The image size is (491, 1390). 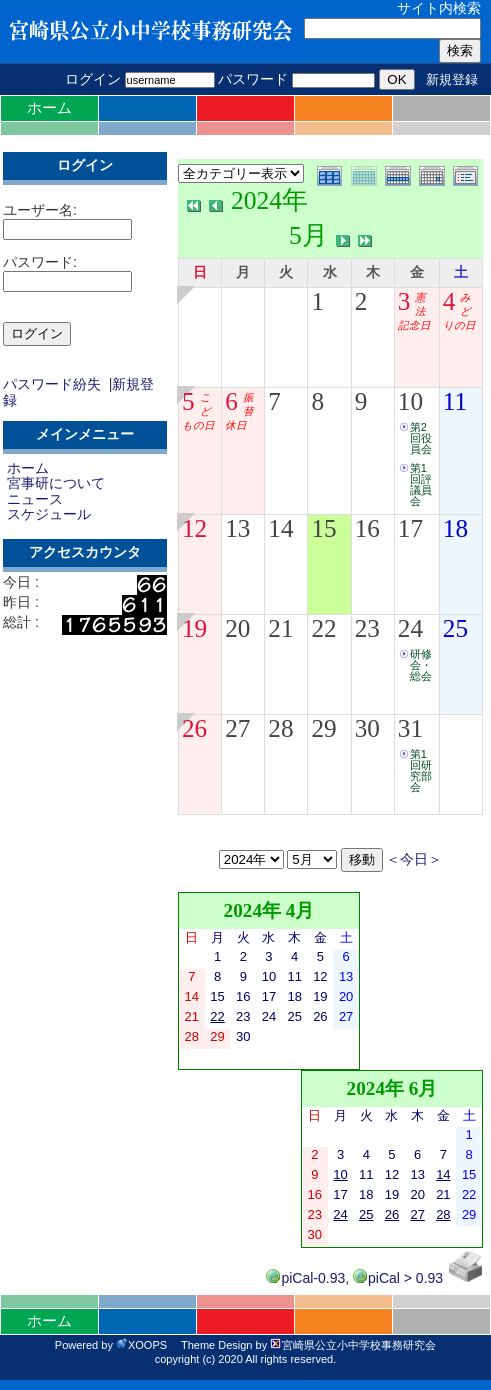 I want to click on 宮事研について, so click(x=56, y=483).